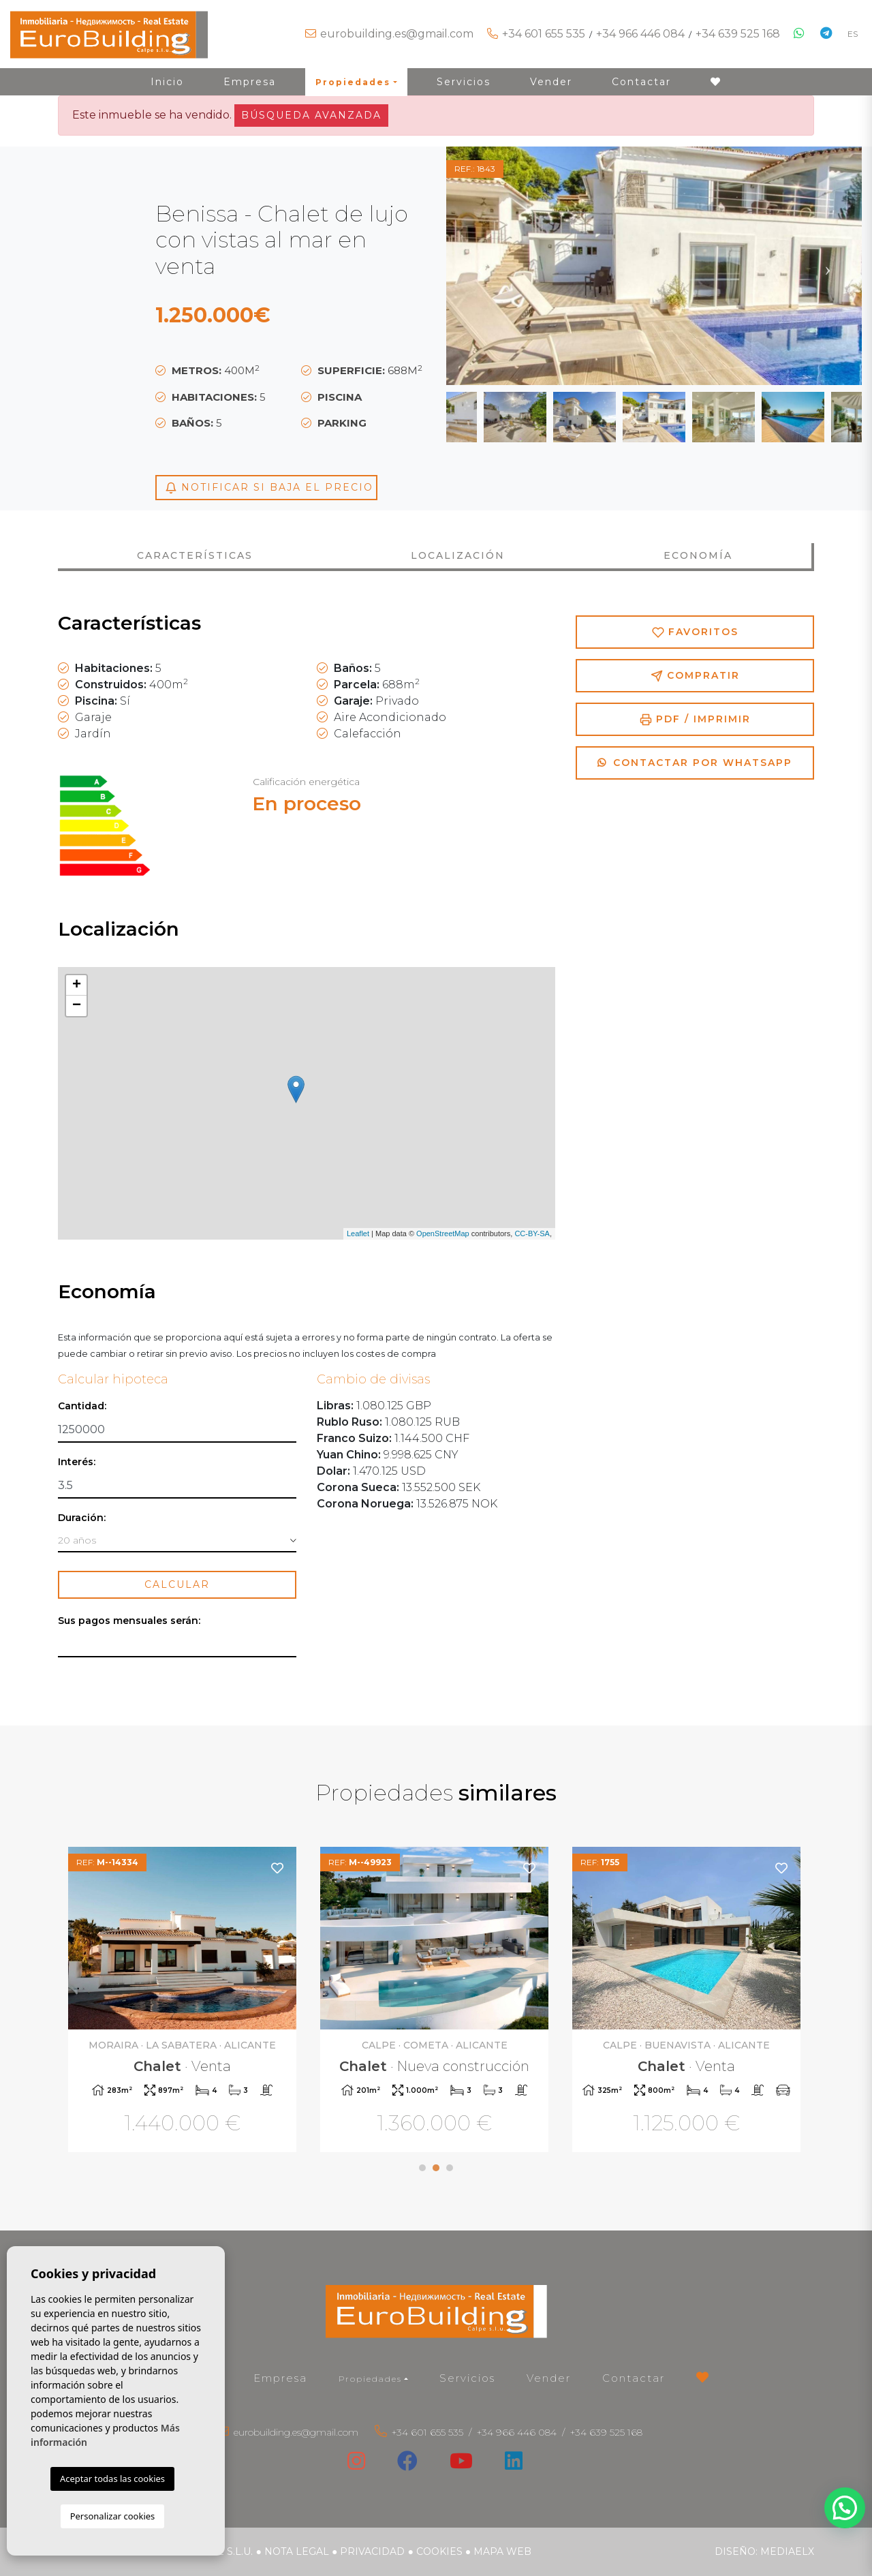 The height and width of the screenshot is (2576, 872). Describe the element at coordinates (543, 33) in the screenshot. I see `+34 601 655 535` at that location.